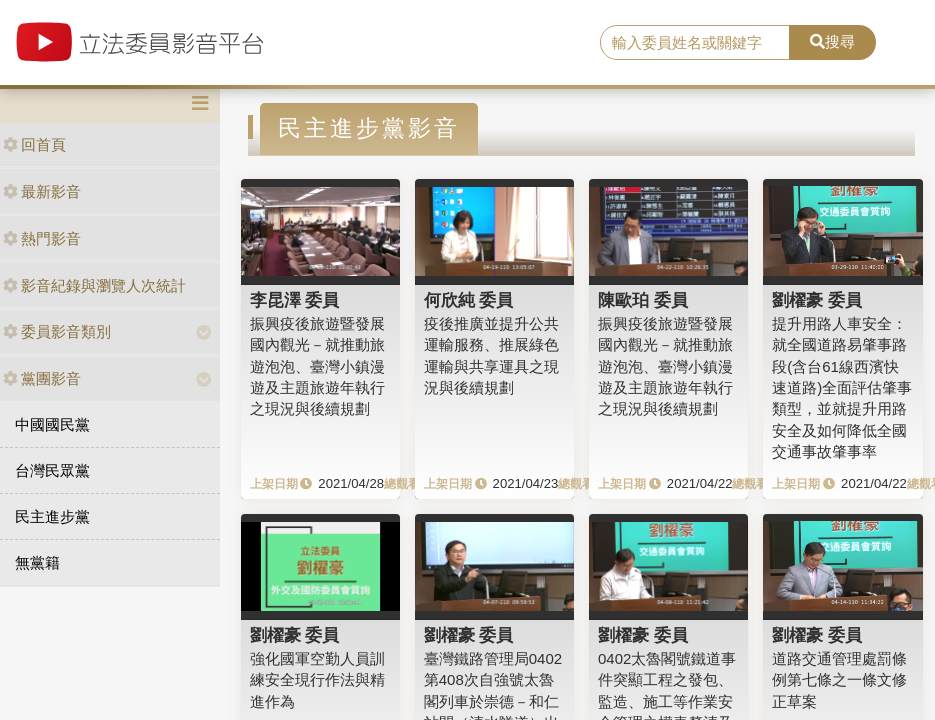  What do you see at coordinates (34, 144) in the screenshot?
I see `回首頁` at bounding box center [34, 144].